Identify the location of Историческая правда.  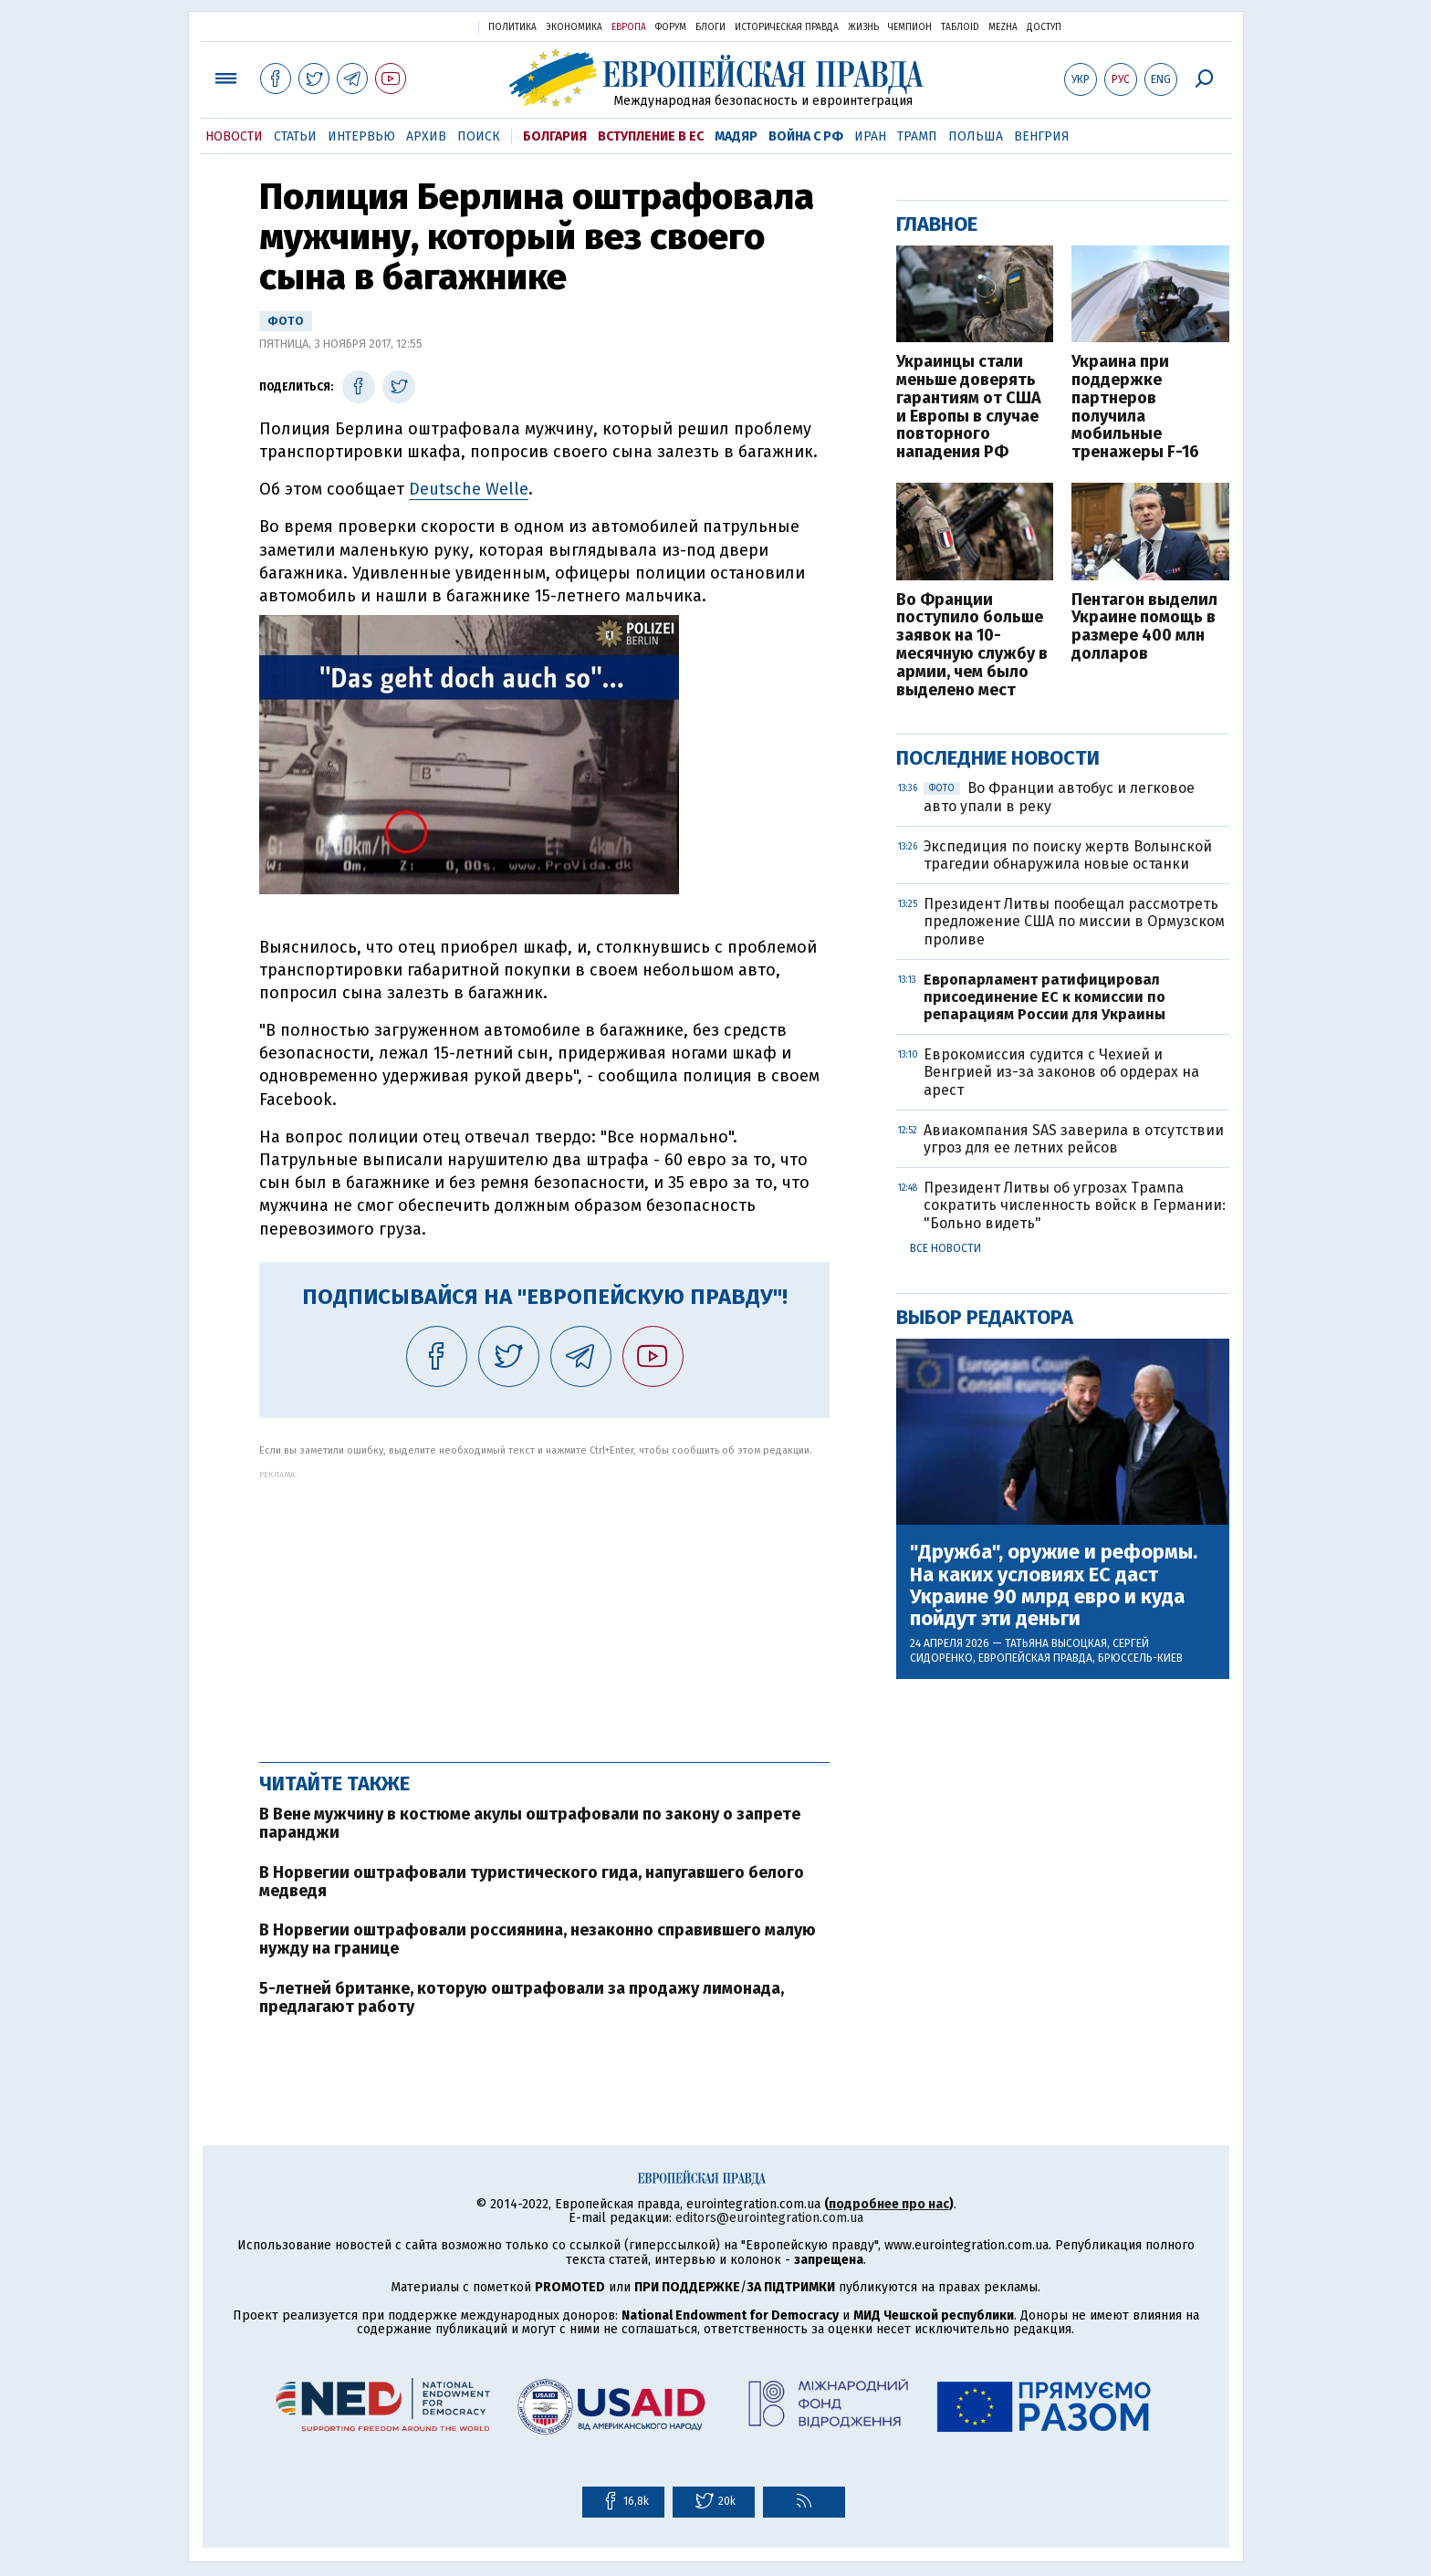
(787, 27).